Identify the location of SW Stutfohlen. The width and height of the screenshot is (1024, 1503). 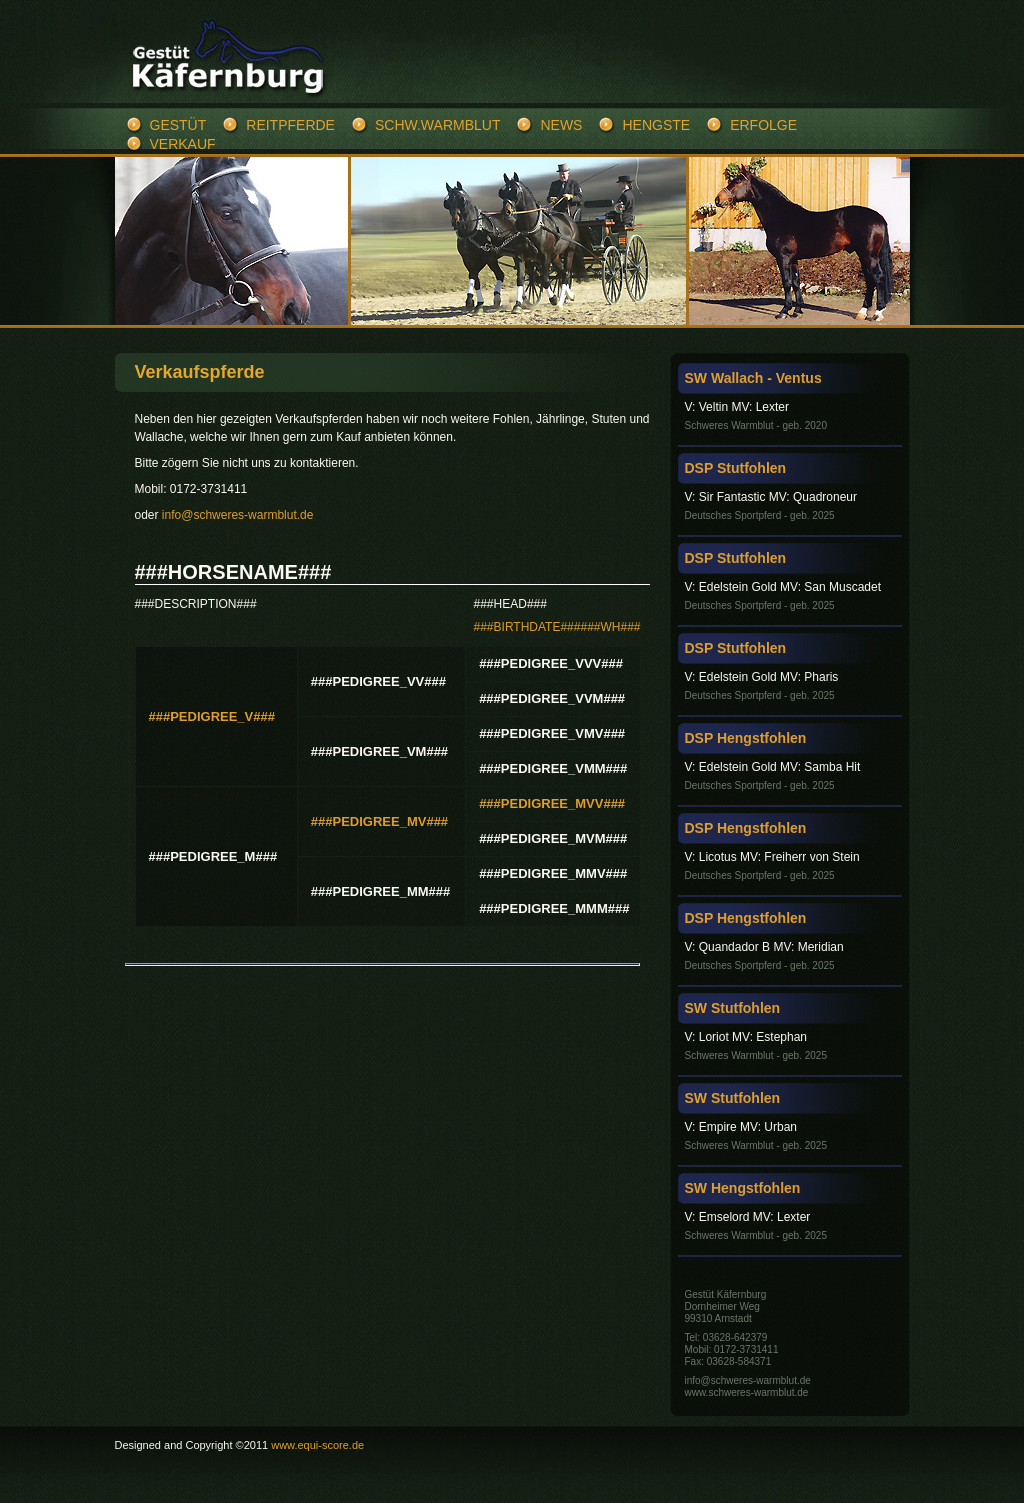
(733, 1008).